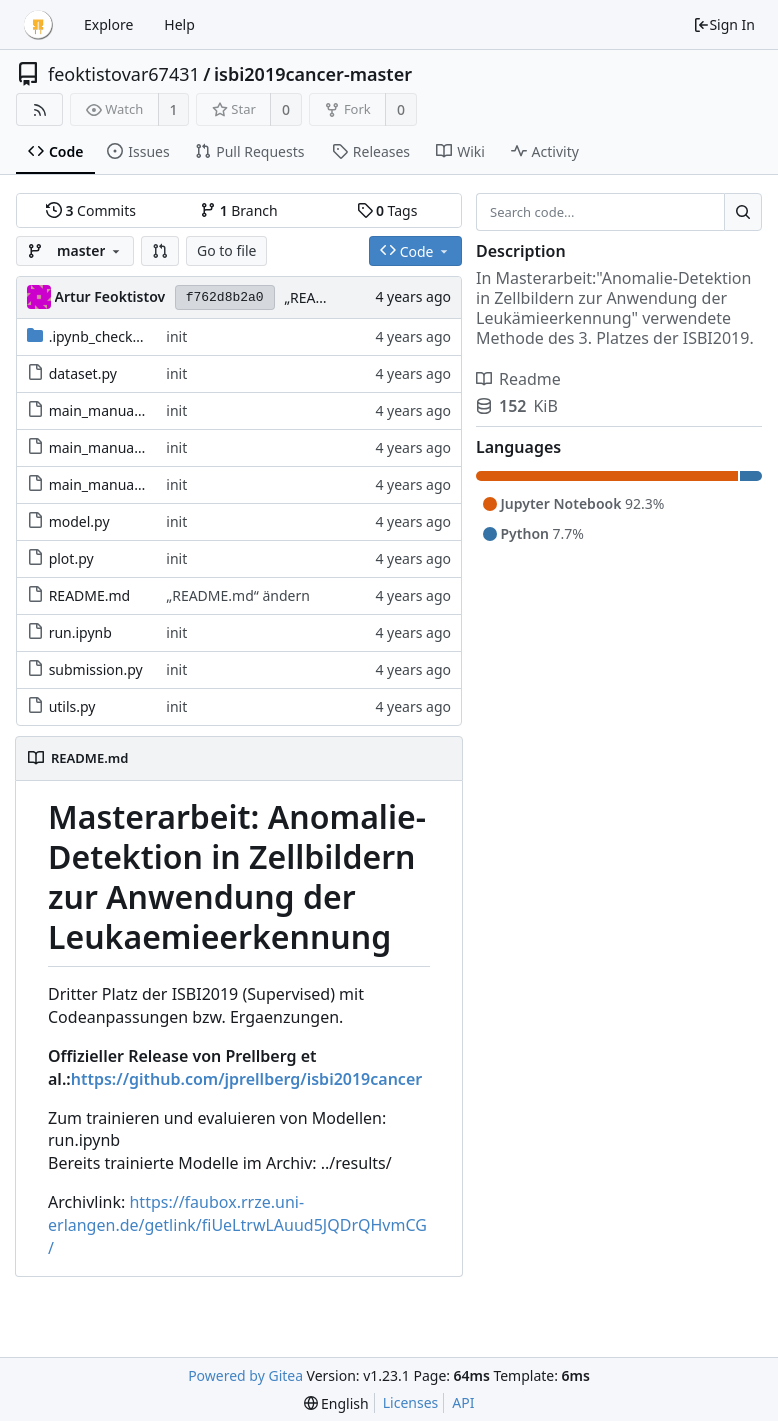 The width and height of the screenshot is (778, 1421). Describe the element at coordinates (518, 379) in the screenshot. I see `Readme` at that location.